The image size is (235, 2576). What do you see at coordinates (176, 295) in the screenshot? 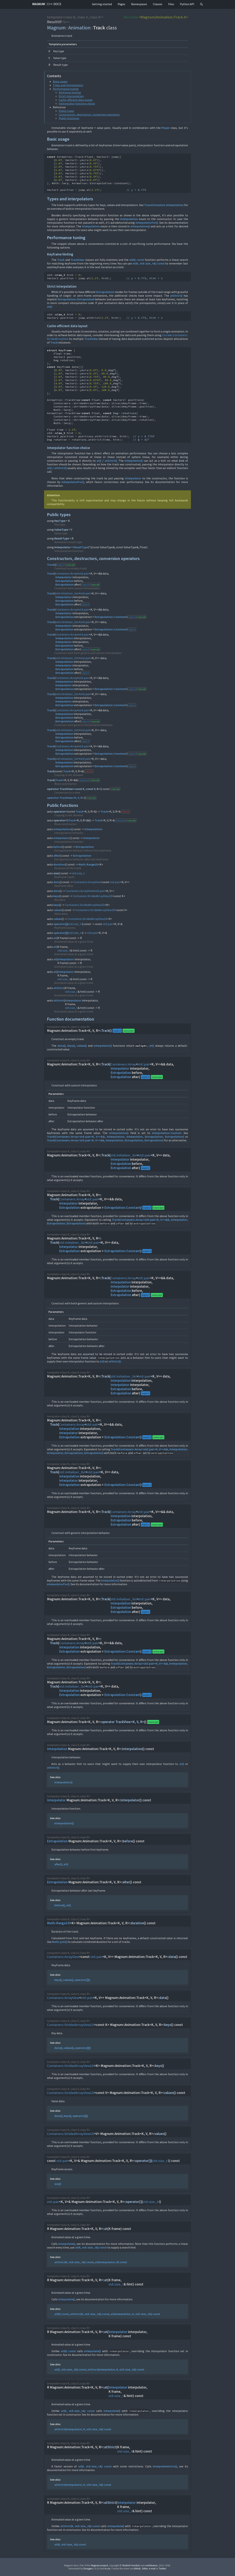
I see `atStrict()` at bounding box center [176, 295].